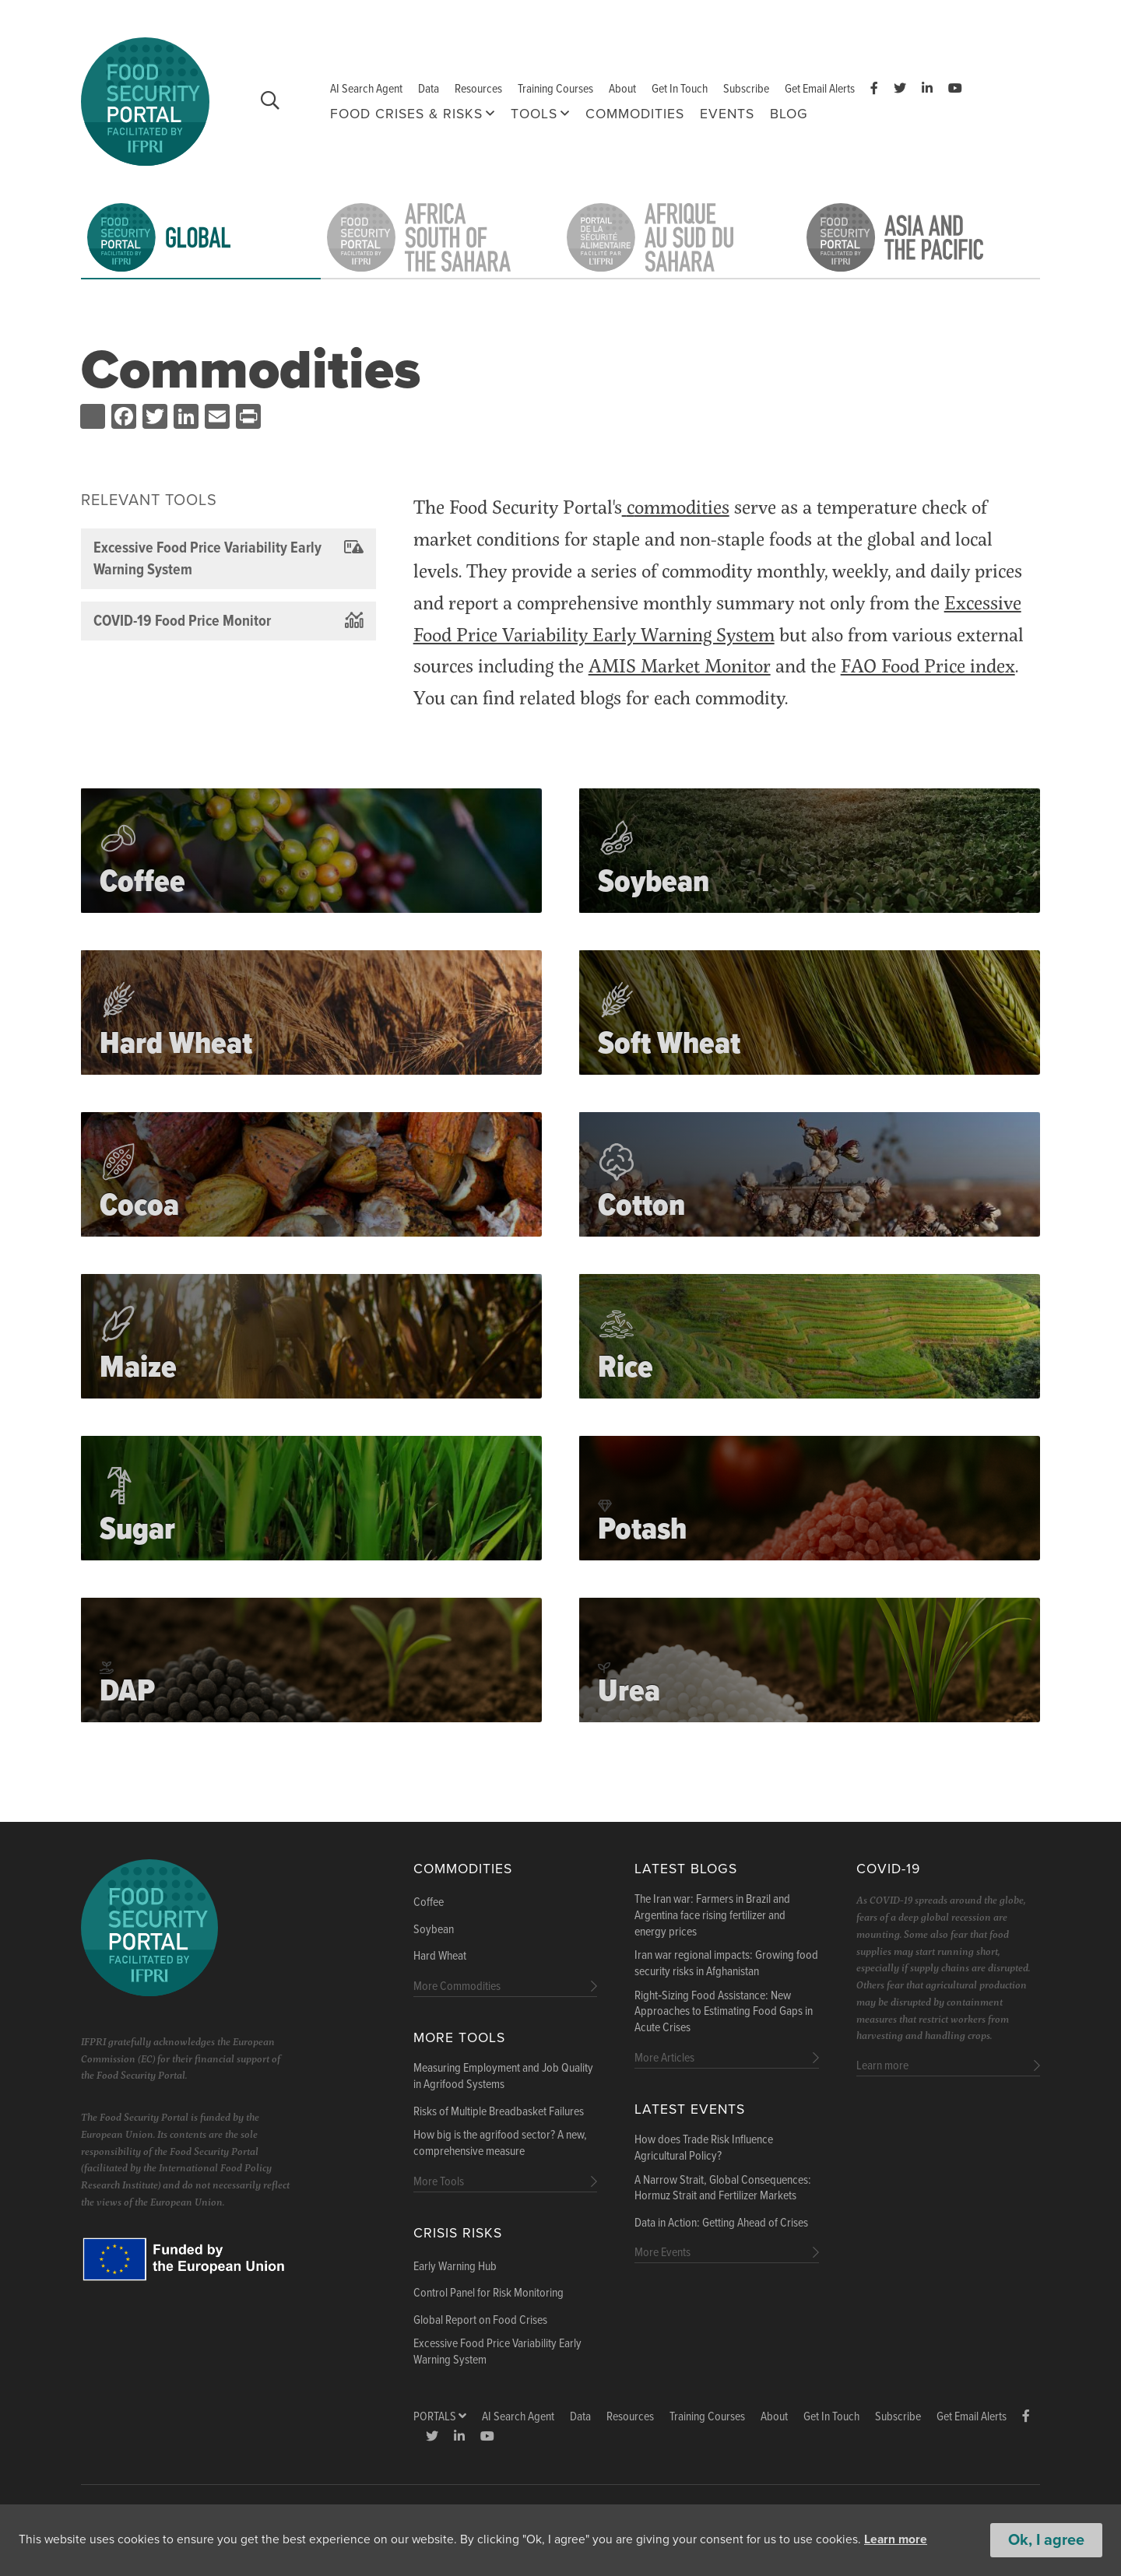 The image size is (1121, 2576). Describe the element at coordinates (634, 114) in the screenshot. I see `Commodities` at that location.